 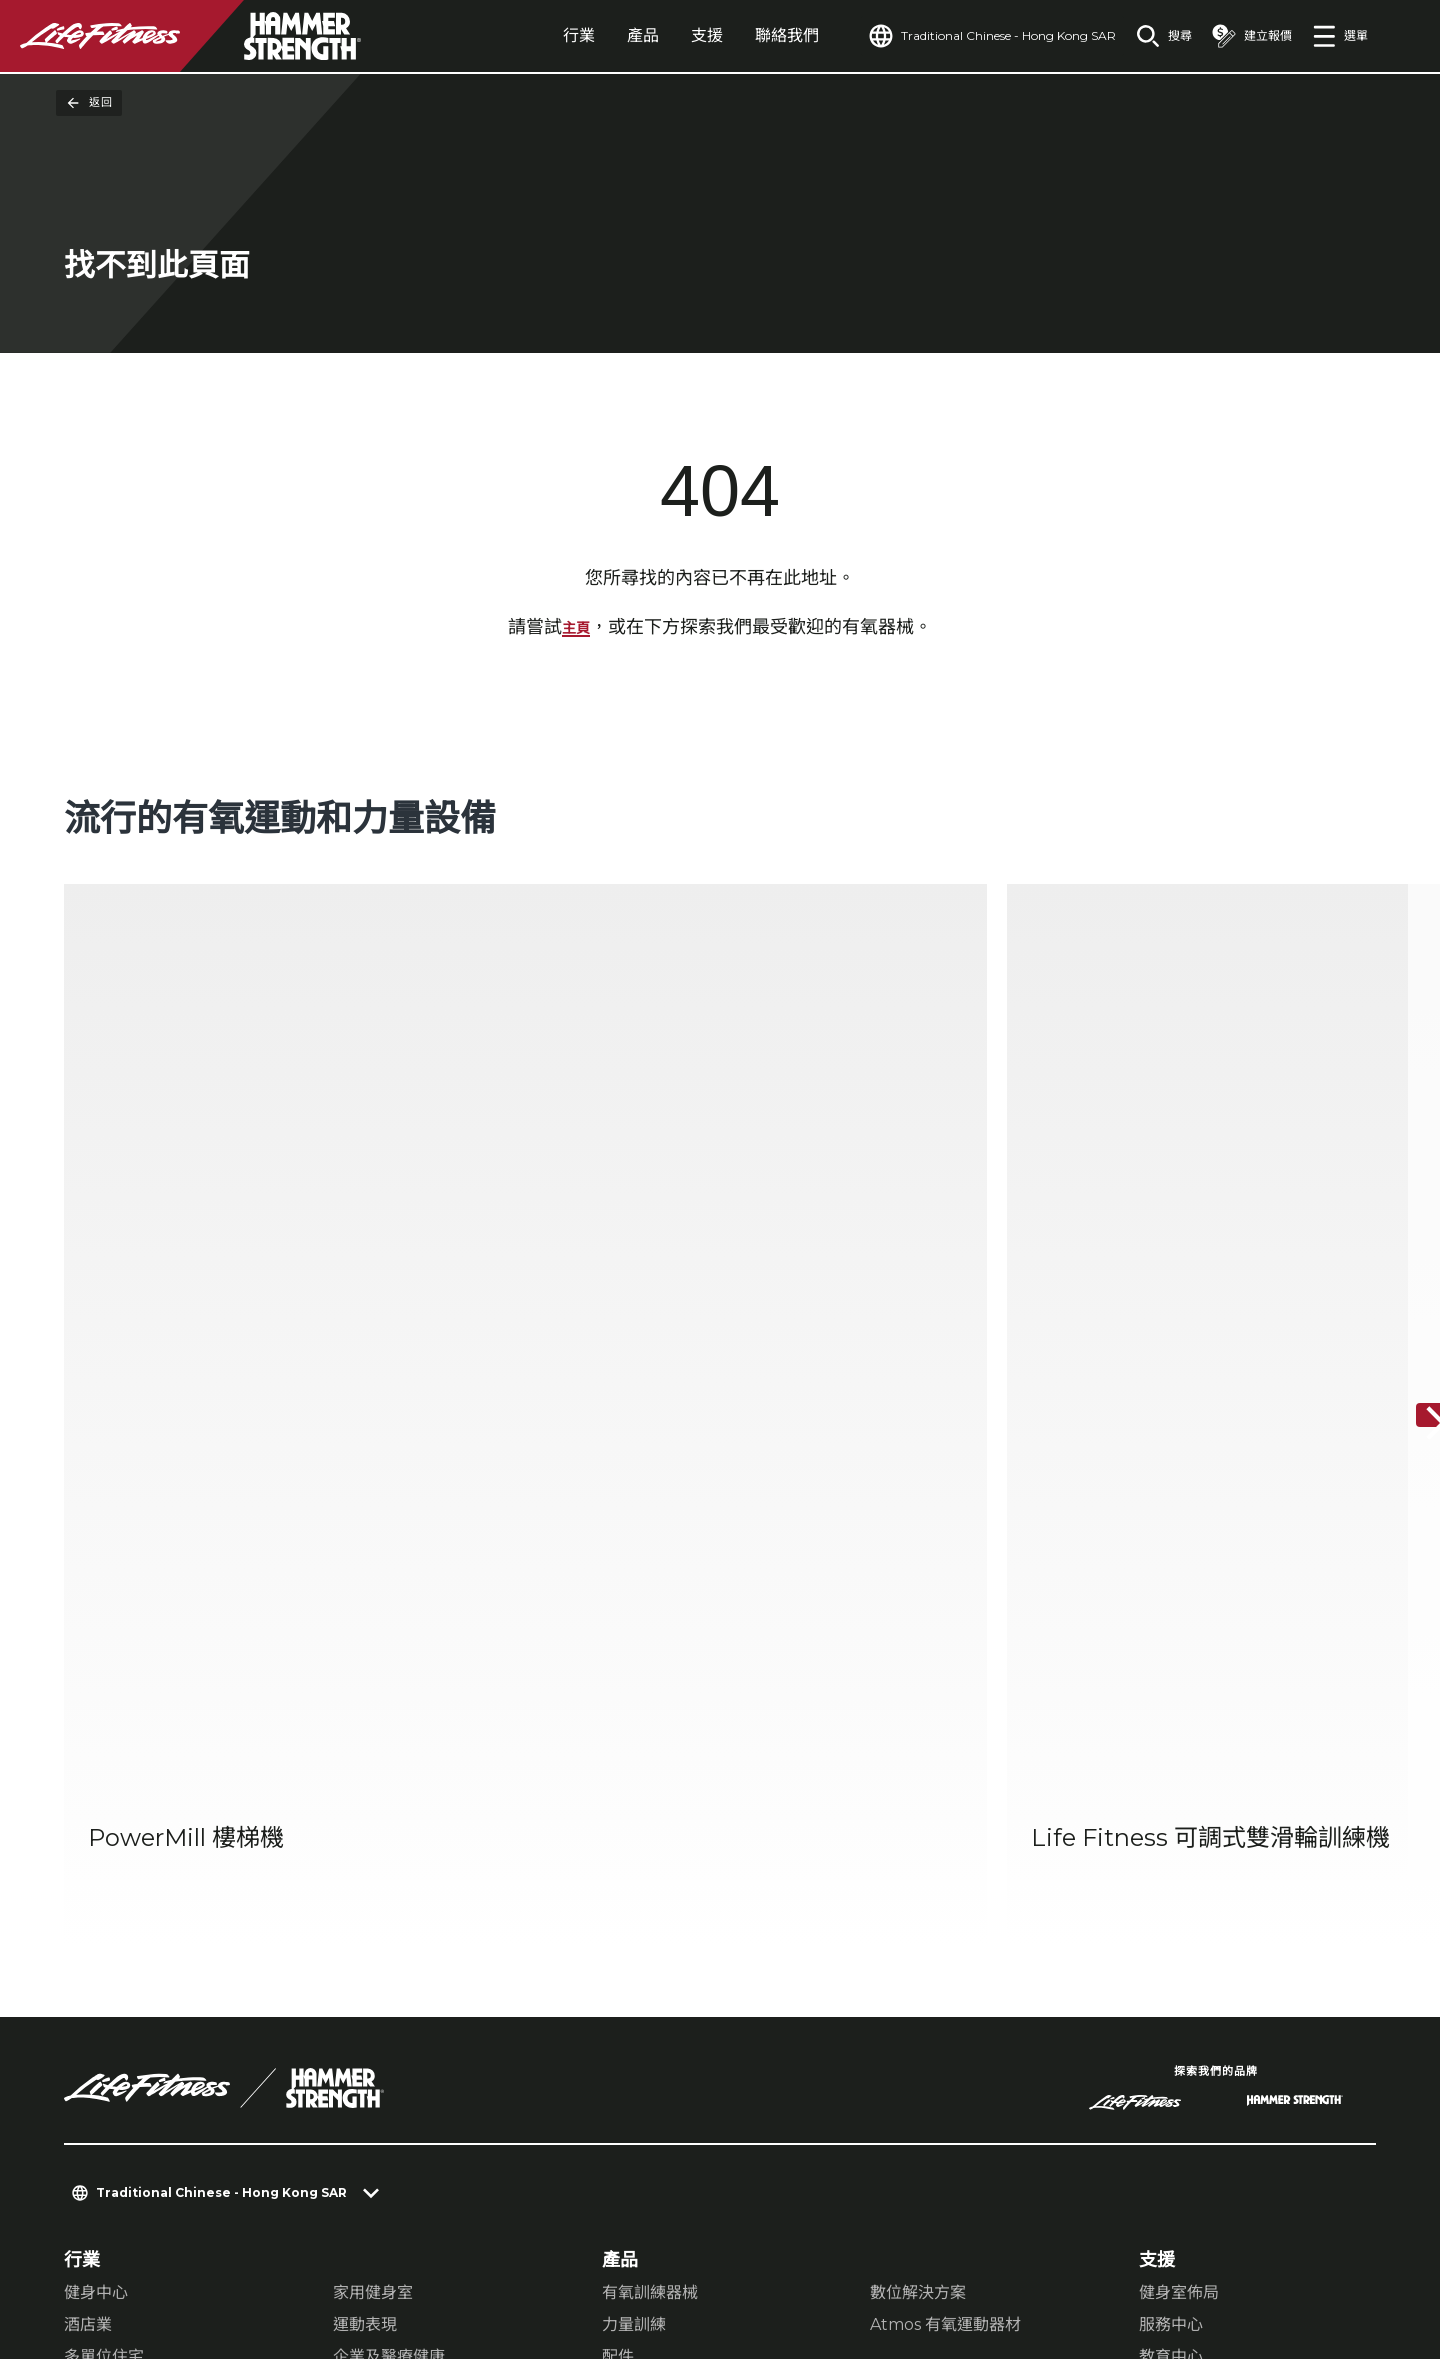 What do you see at coordinates (104, 1831) in the screenshot?
I see `多單位住宅` at bounding box center [104, 1831].